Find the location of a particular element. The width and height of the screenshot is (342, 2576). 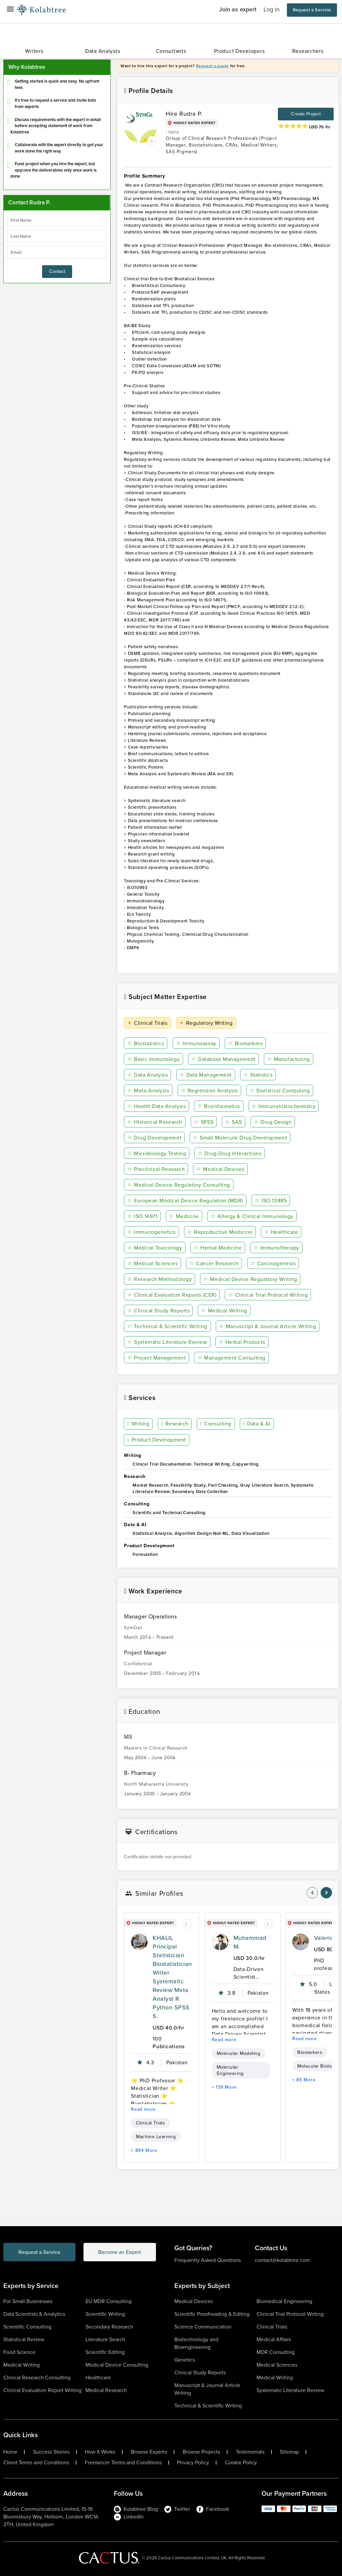

Create Project is located at coordinates (306, 113).